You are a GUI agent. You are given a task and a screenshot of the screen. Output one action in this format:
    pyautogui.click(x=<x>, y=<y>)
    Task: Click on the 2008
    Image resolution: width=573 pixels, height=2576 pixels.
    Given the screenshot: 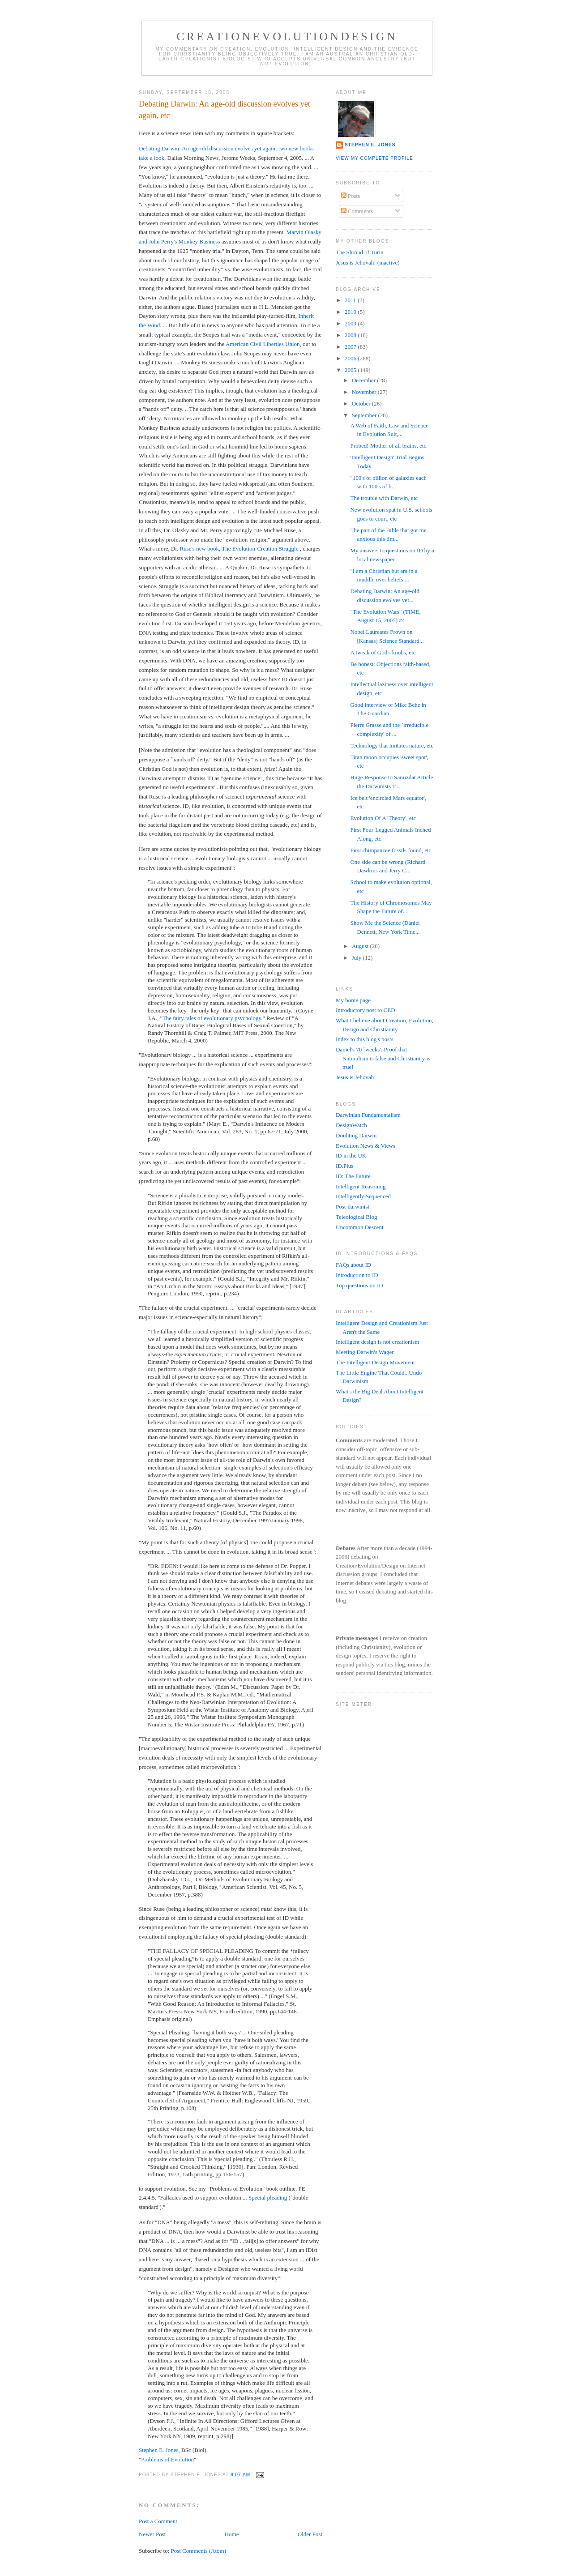 What is the action you would take?
    pyautogui.click(x=351, y=335)
    